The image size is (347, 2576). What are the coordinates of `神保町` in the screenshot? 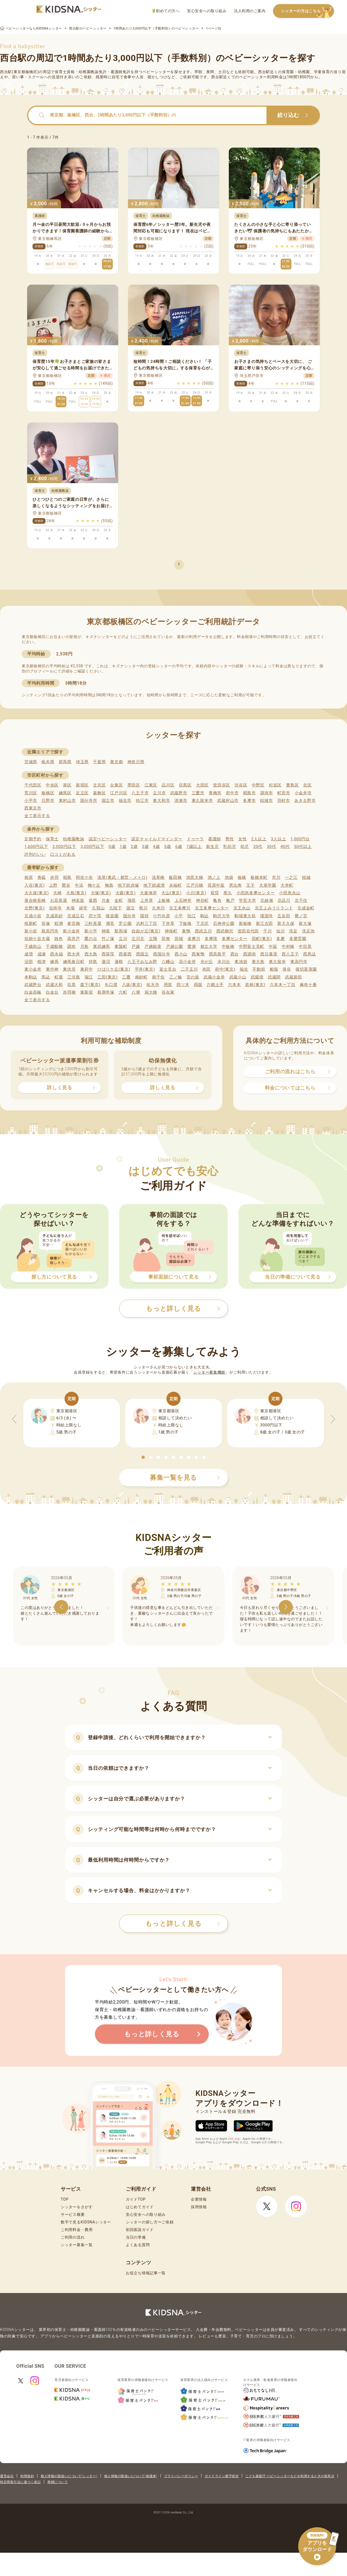 It's located at (171, 931).